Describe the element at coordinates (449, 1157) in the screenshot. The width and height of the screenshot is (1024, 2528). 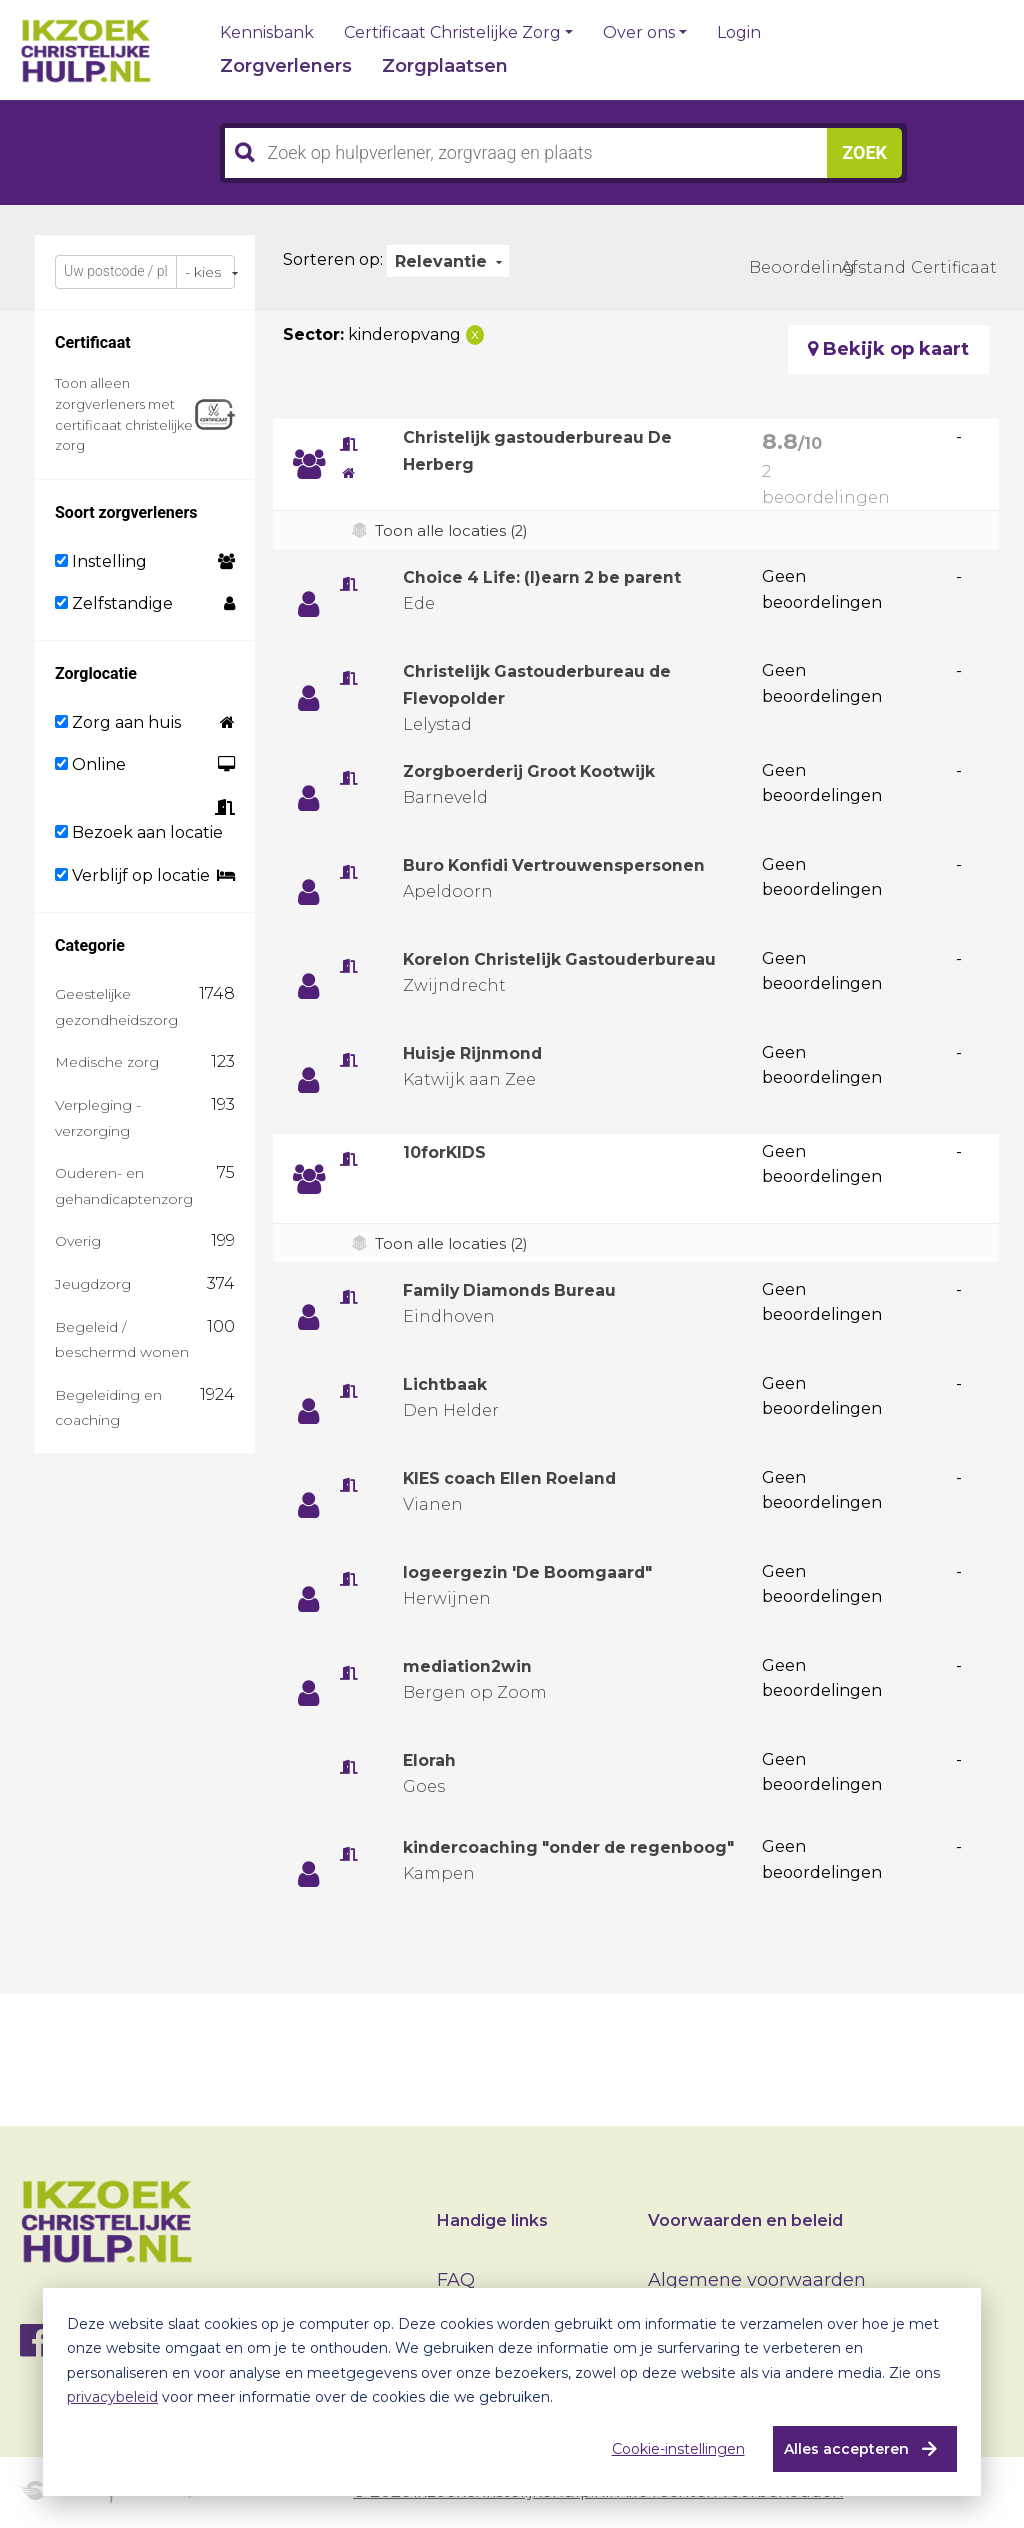
I see `10forKIDS` at that location.